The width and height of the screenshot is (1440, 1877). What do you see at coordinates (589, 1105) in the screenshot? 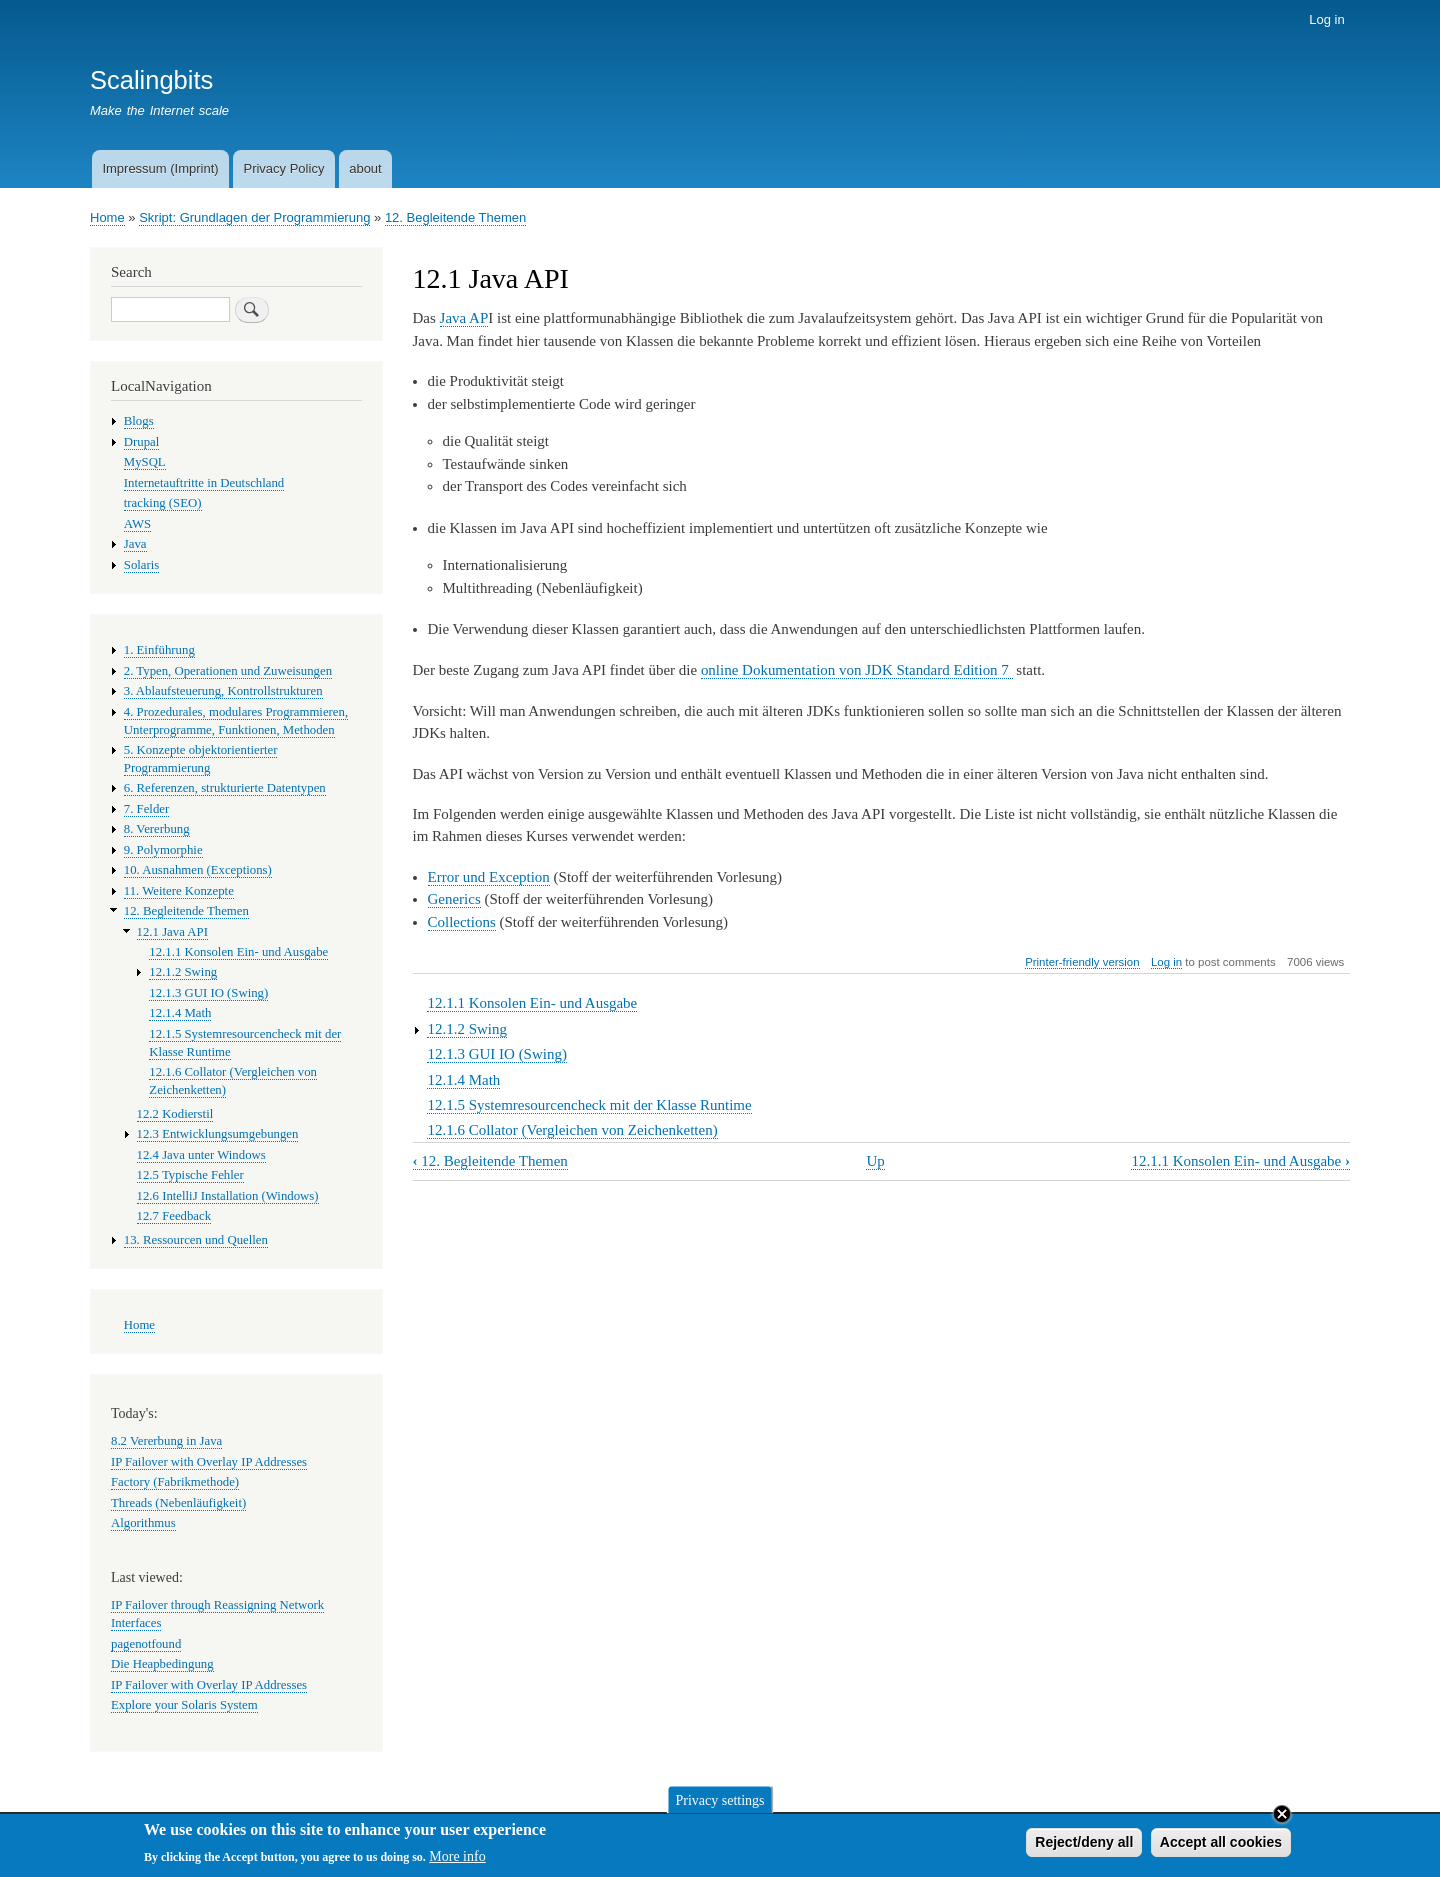
I see `12.1.5 Systemresourcencheck mit der Klasse Runtime` at bounding box center [589, 1105].